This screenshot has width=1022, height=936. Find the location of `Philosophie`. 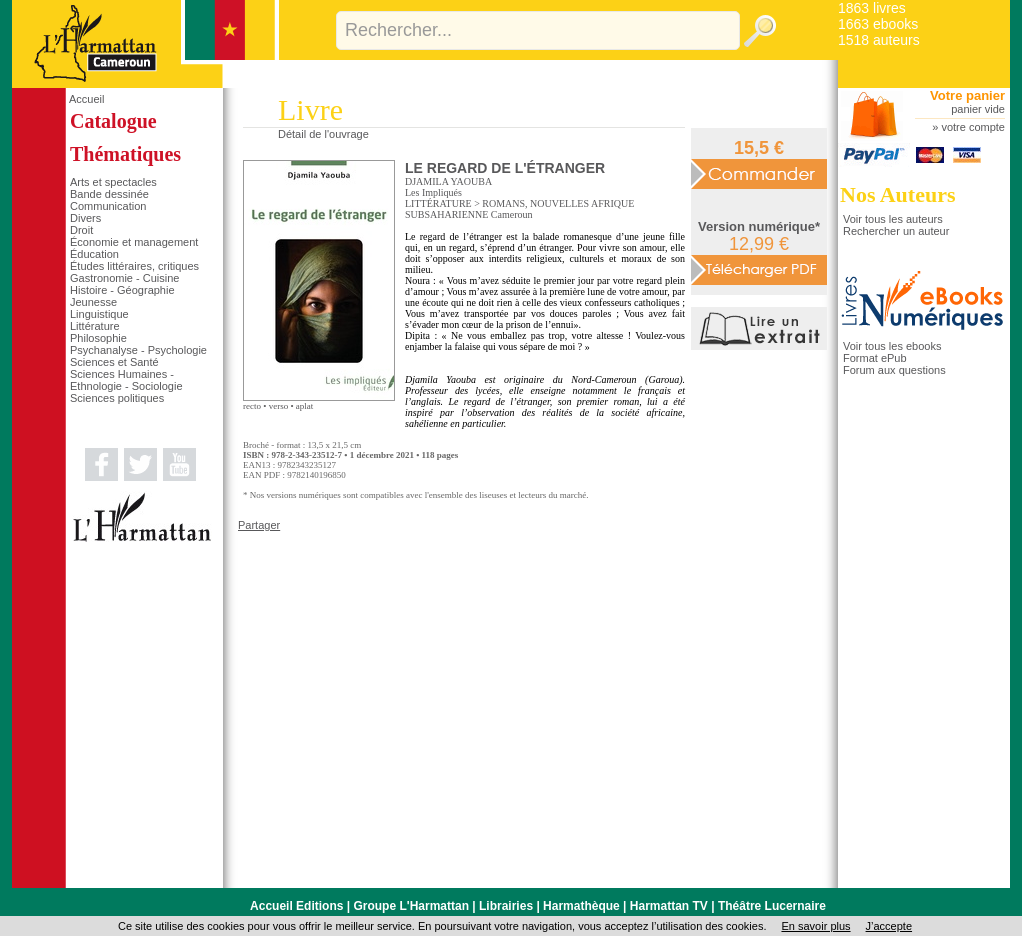

Philosophie is located at coordinates (98, 338).